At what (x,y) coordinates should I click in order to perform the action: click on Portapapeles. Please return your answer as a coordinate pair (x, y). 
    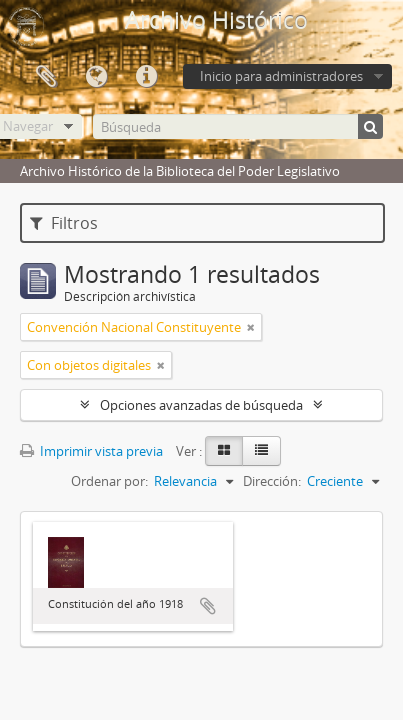
    Looking at the image, I should click on (46, 77).